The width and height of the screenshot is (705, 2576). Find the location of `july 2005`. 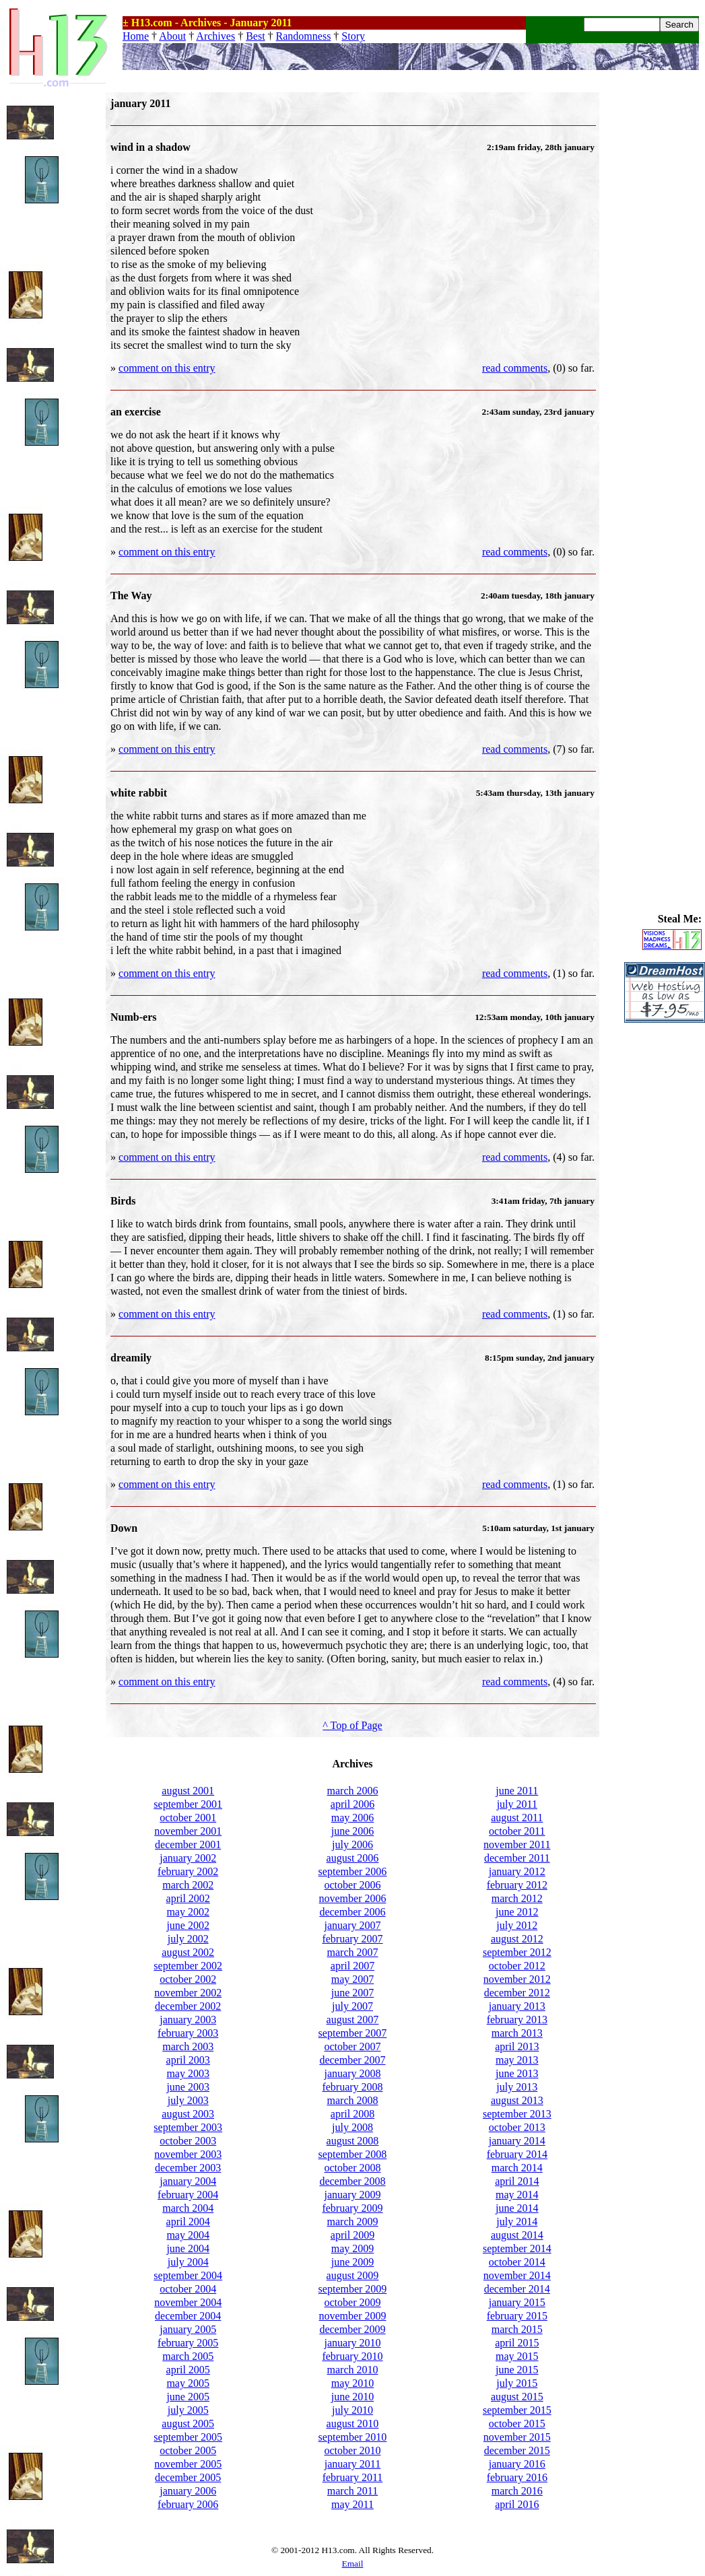

july 2005 is located at coordinates (188, 2410).